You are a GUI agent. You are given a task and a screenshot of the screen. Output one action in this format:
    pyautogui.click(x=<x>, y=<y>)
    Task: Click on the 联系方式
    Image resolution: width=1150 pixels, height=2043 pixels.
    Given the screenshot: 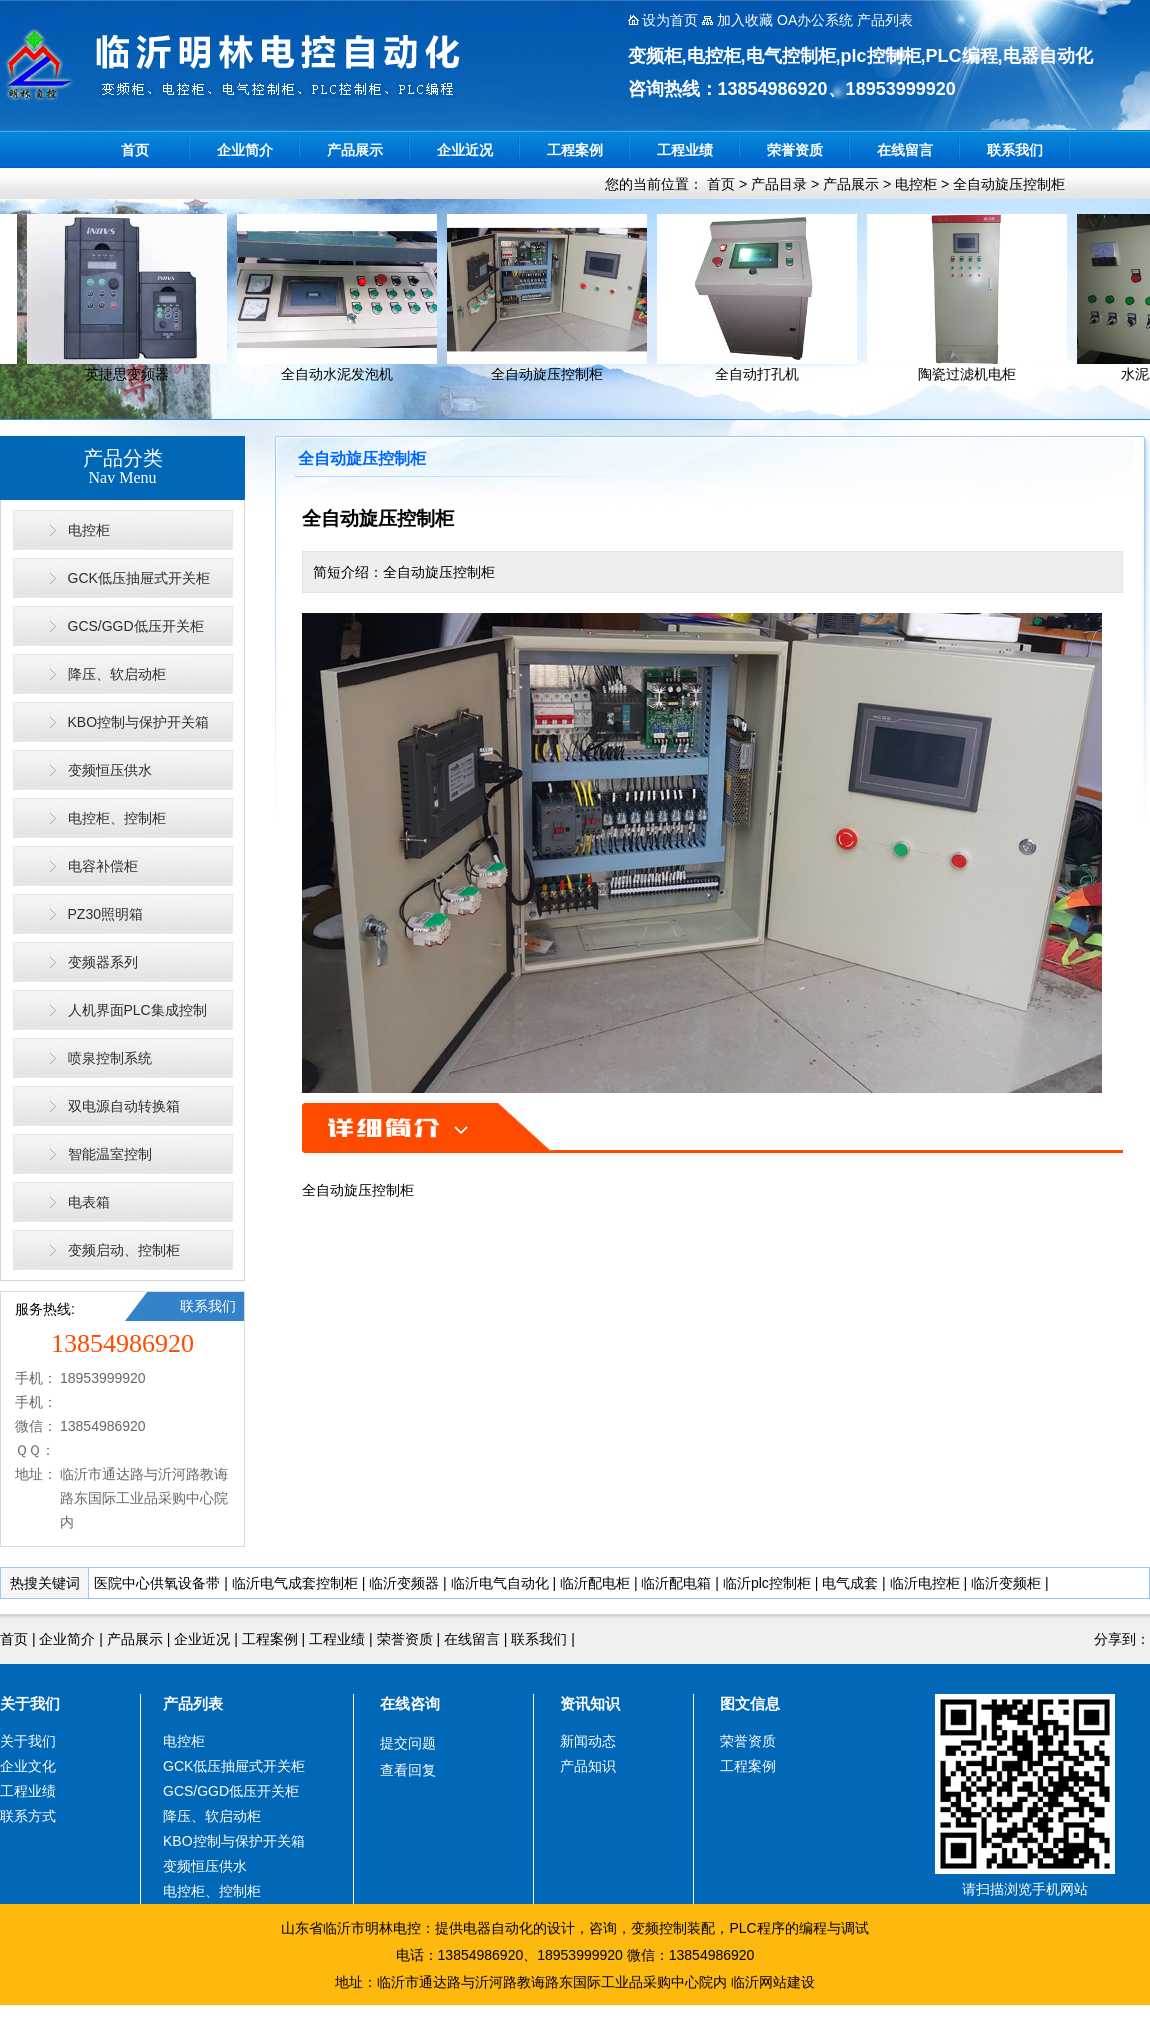 What is the action you would take?
    pyautogui.click(x=28, y=1816)
    